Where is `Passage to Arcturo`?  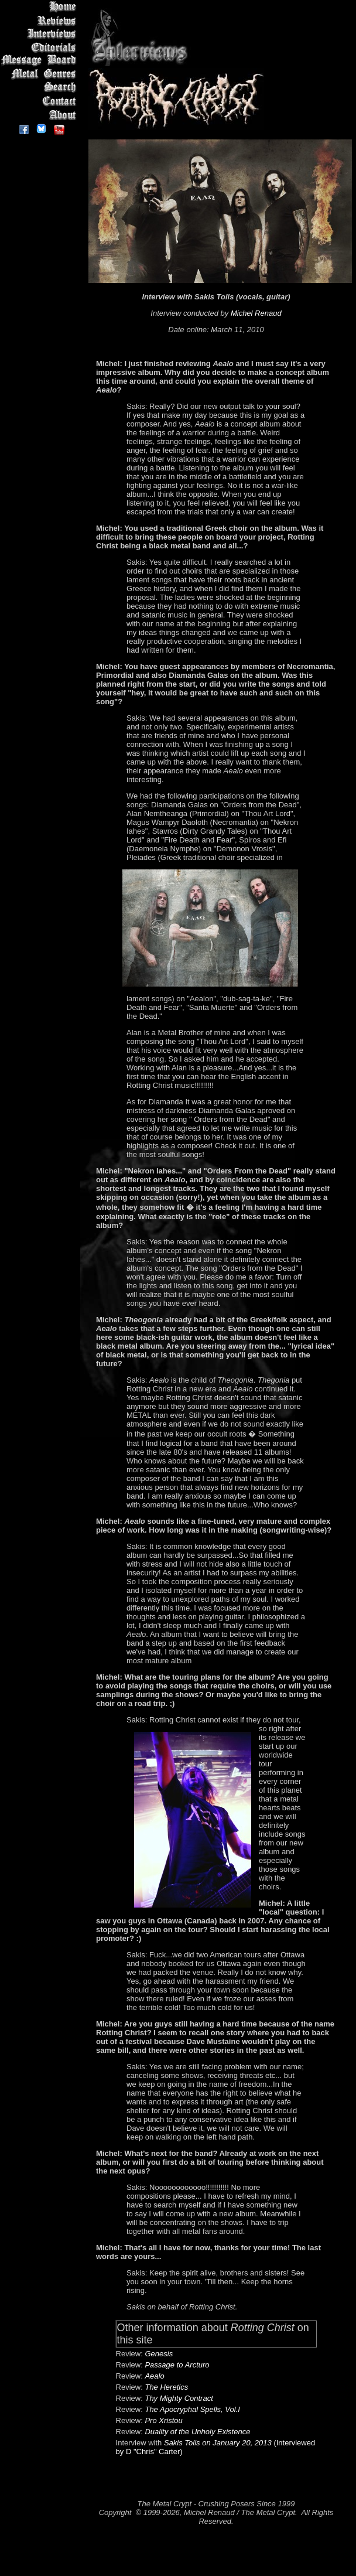 Passage to Arcturo is located at coordinates (177, 2364).